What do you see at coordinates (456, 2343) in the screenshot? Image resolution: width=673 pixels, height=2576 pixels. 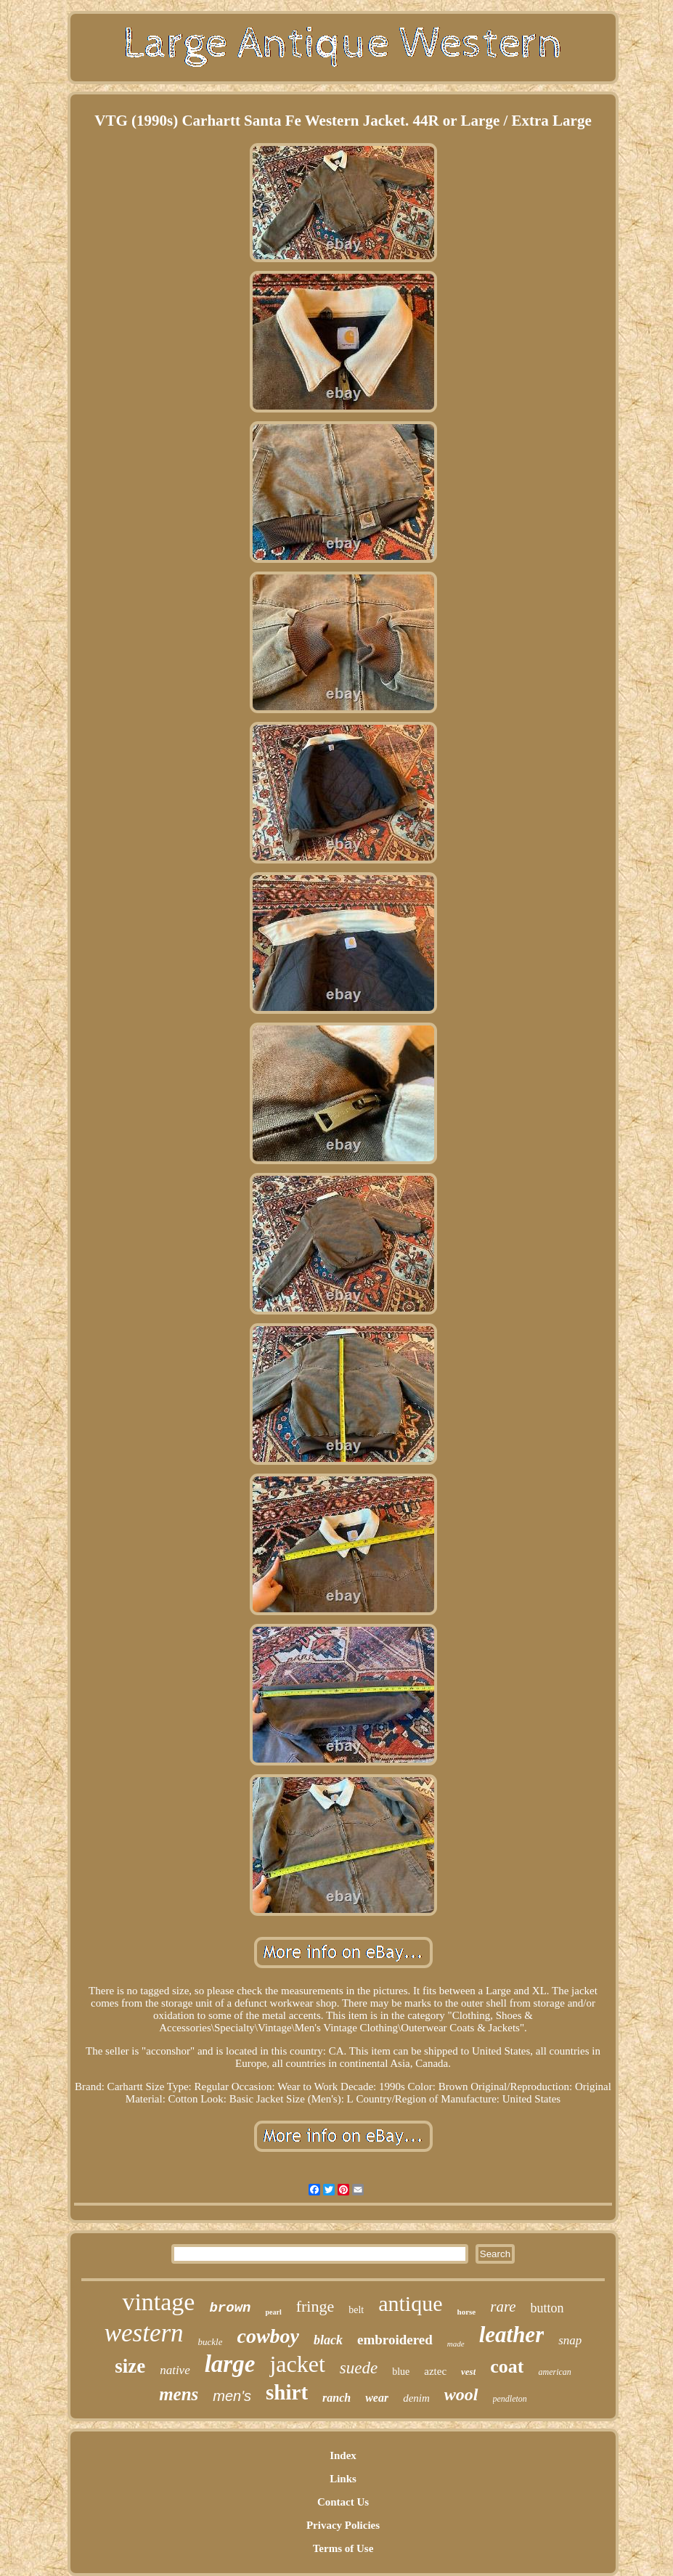 I see `made` at bounding box center [456, 2343].